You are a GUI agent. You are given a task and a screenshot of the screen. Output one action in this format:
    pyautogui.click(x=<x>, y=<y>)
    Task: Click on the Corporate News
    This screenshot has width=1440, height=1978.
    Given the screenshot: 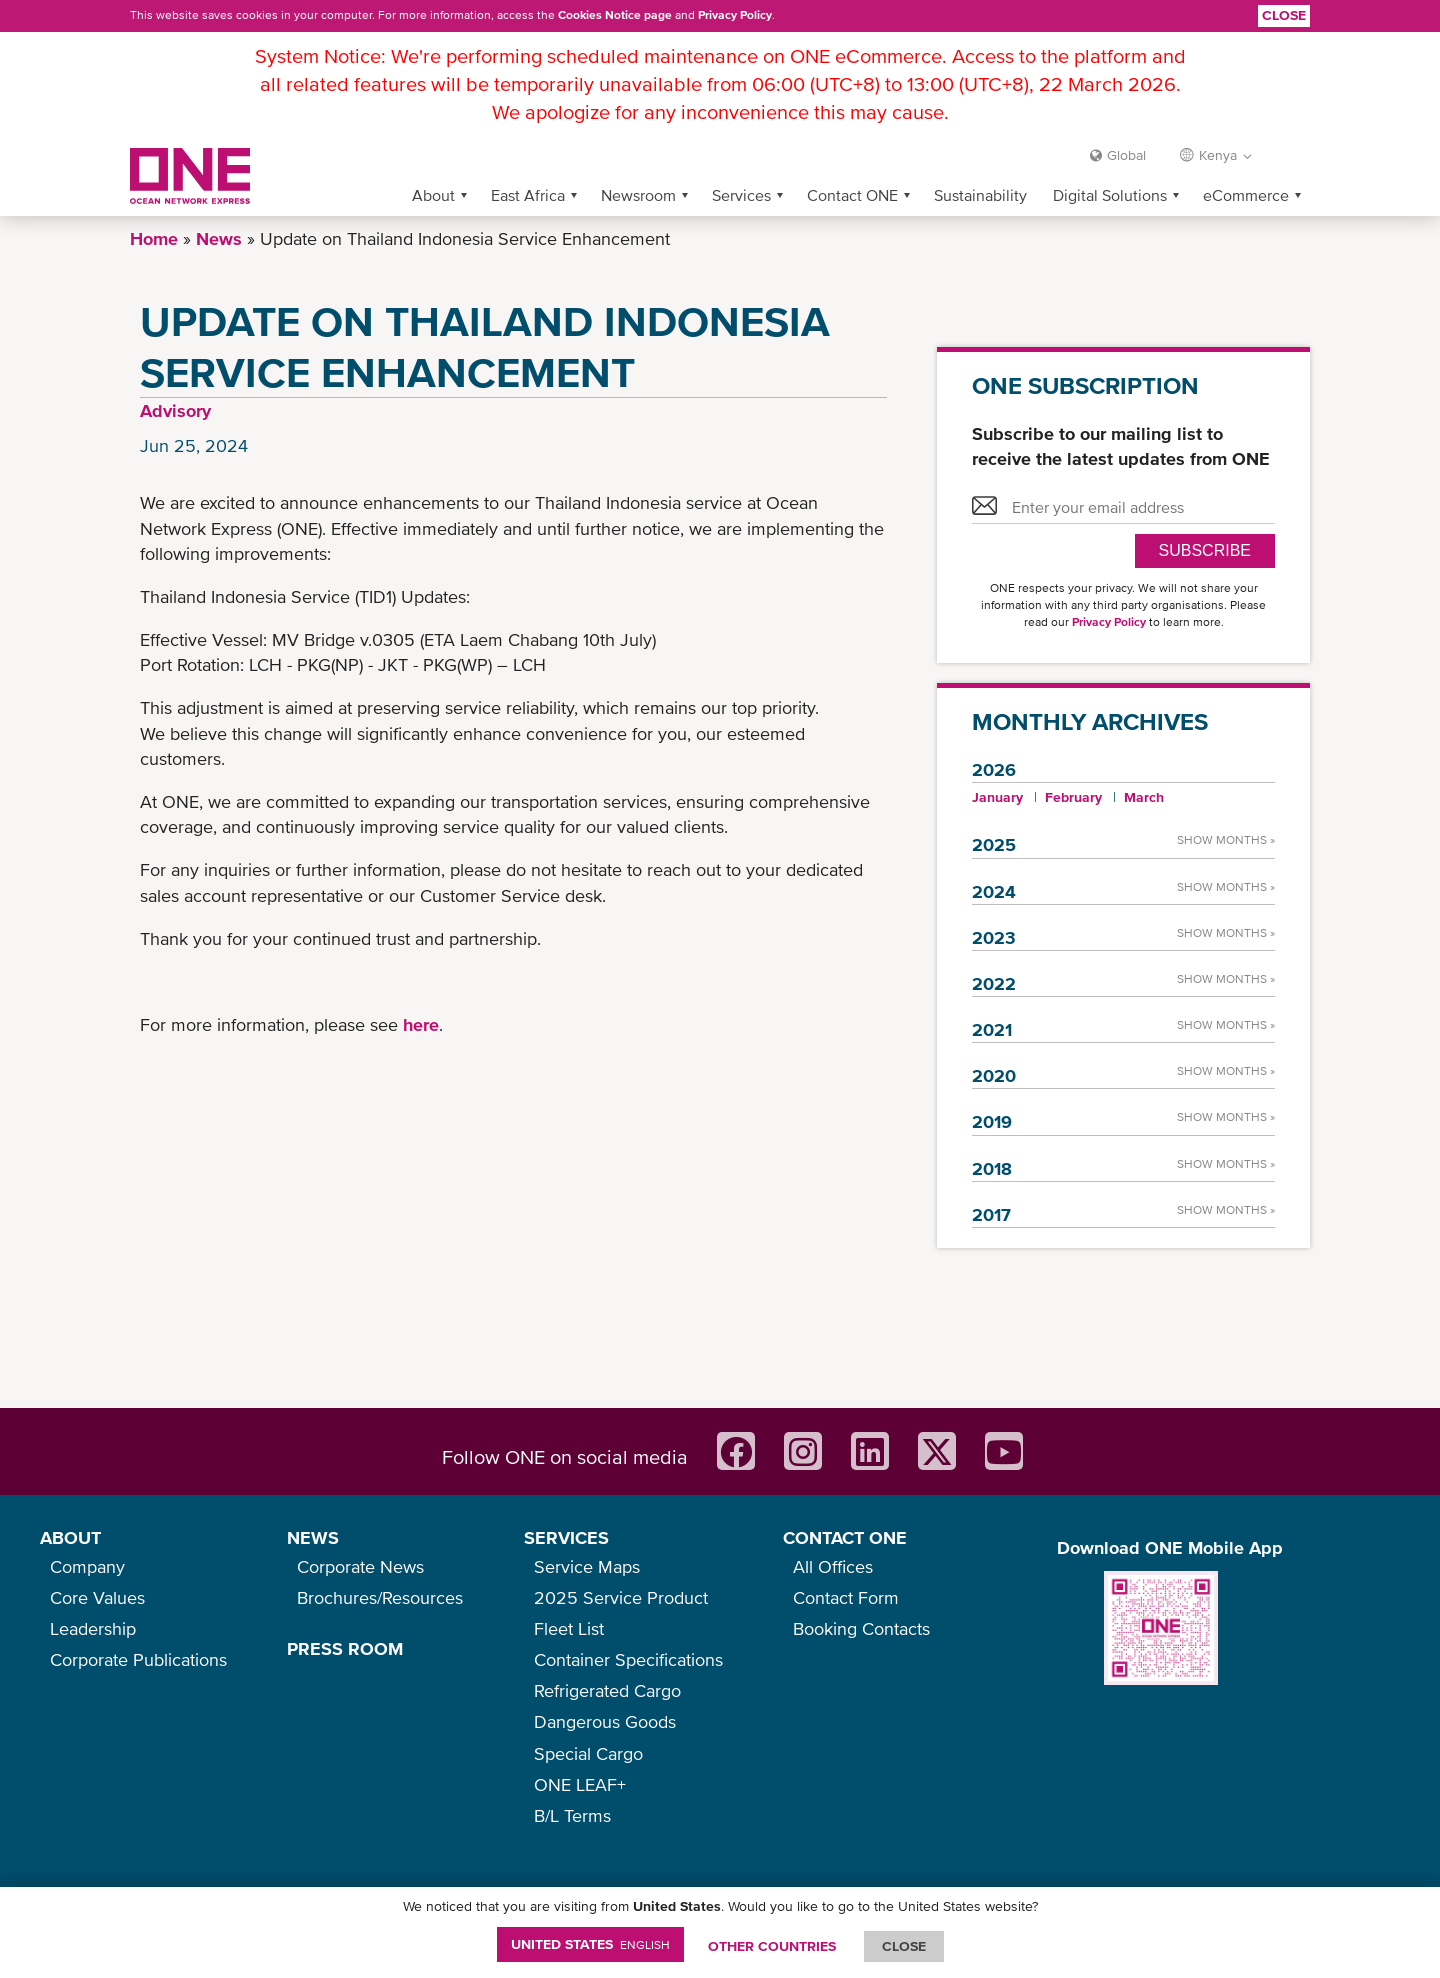 What is the action you would take?
    pyautogui.click(x=360, y=1566)
    